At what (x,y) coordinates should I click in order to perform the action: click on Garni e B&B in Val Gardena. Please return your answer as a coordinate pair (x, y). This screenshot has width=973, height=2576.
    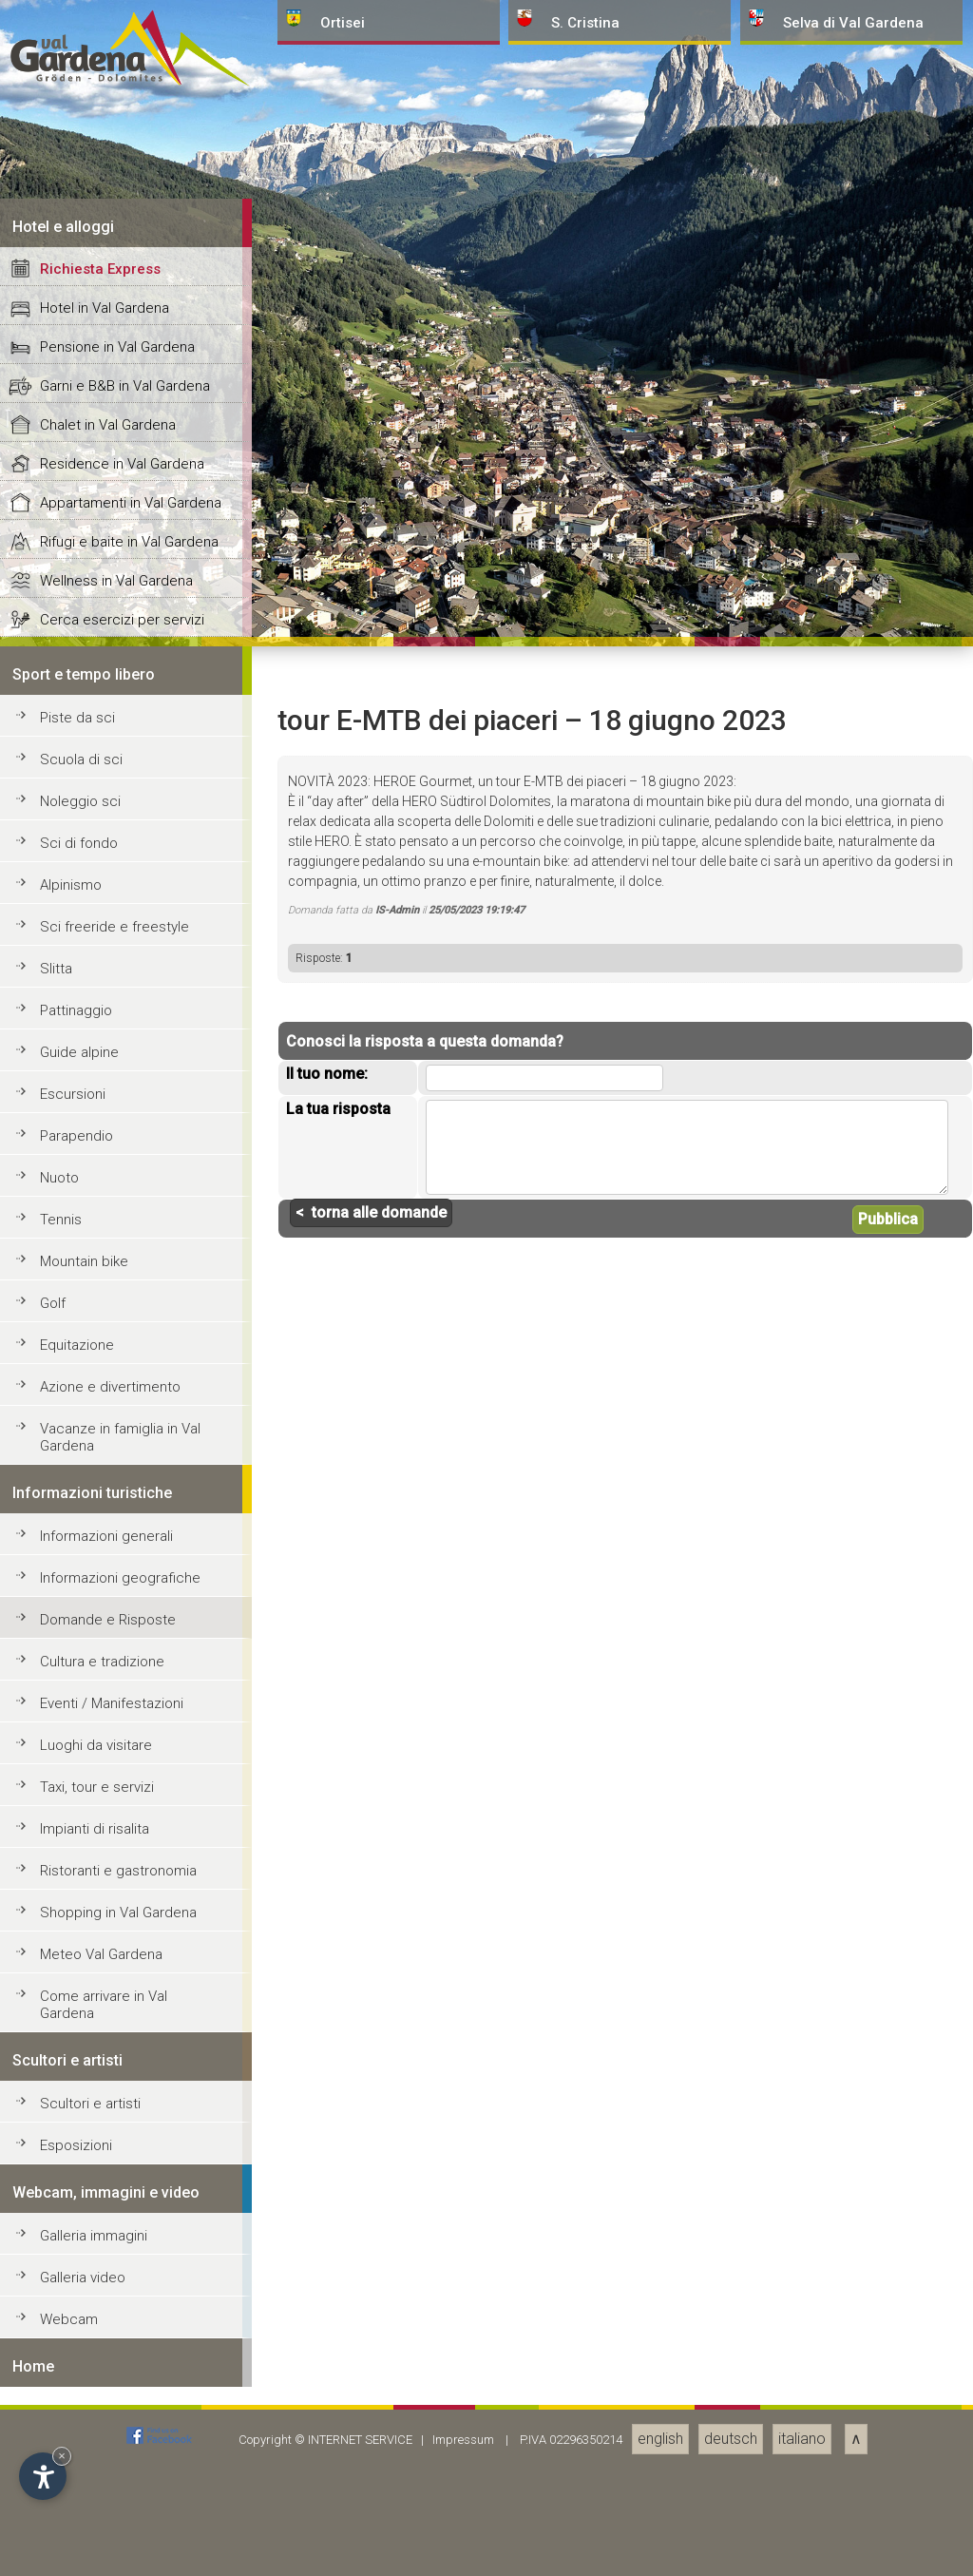
    Looking at the image, I should click on (125, 1800).